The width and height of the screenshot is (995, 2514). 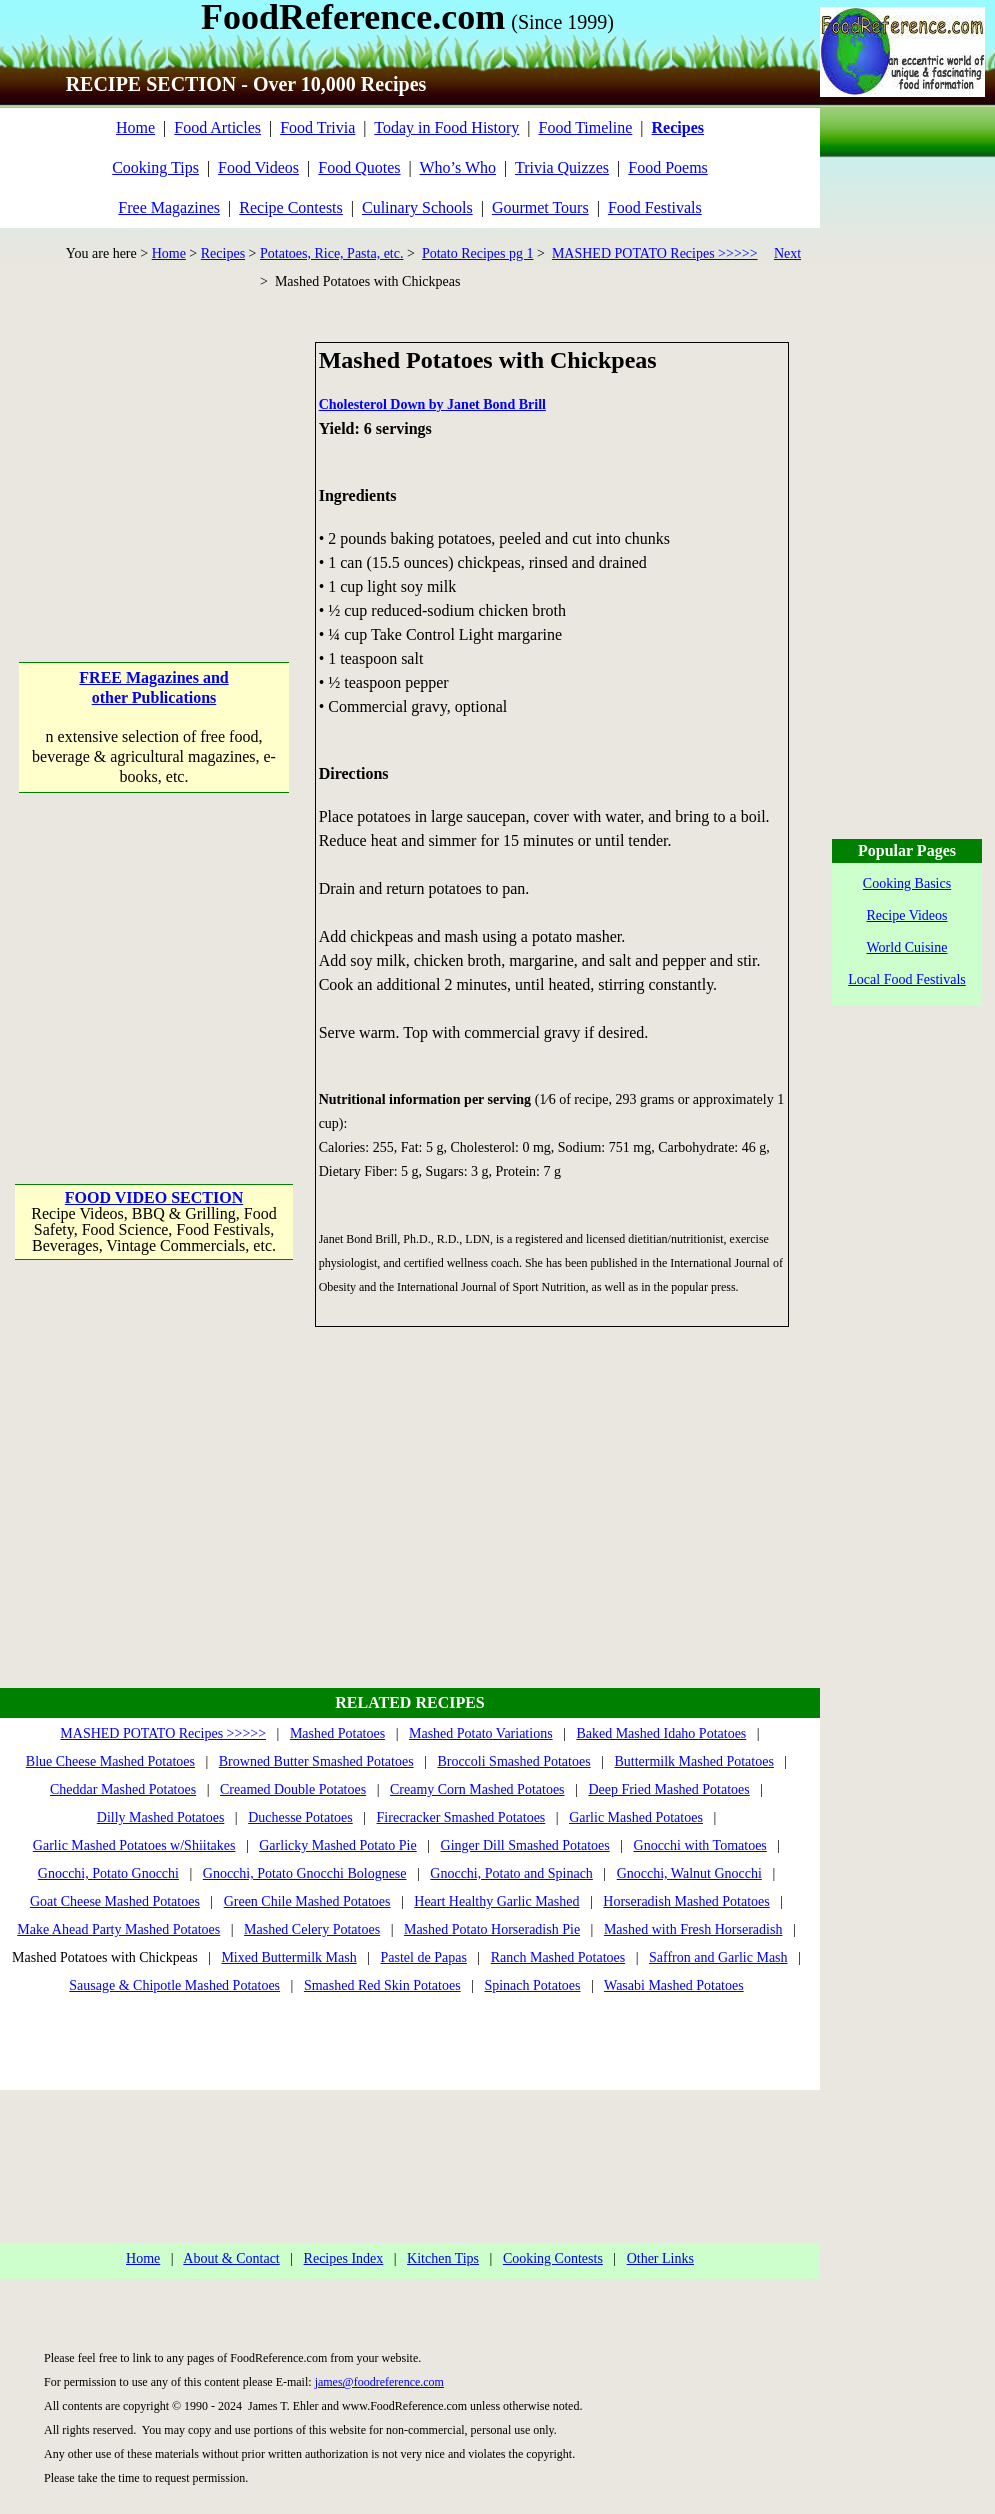 What do you see at coordinates (291, 207) in the screenshot?
I see `Recipe Contests` at bounding box center [291, 207].